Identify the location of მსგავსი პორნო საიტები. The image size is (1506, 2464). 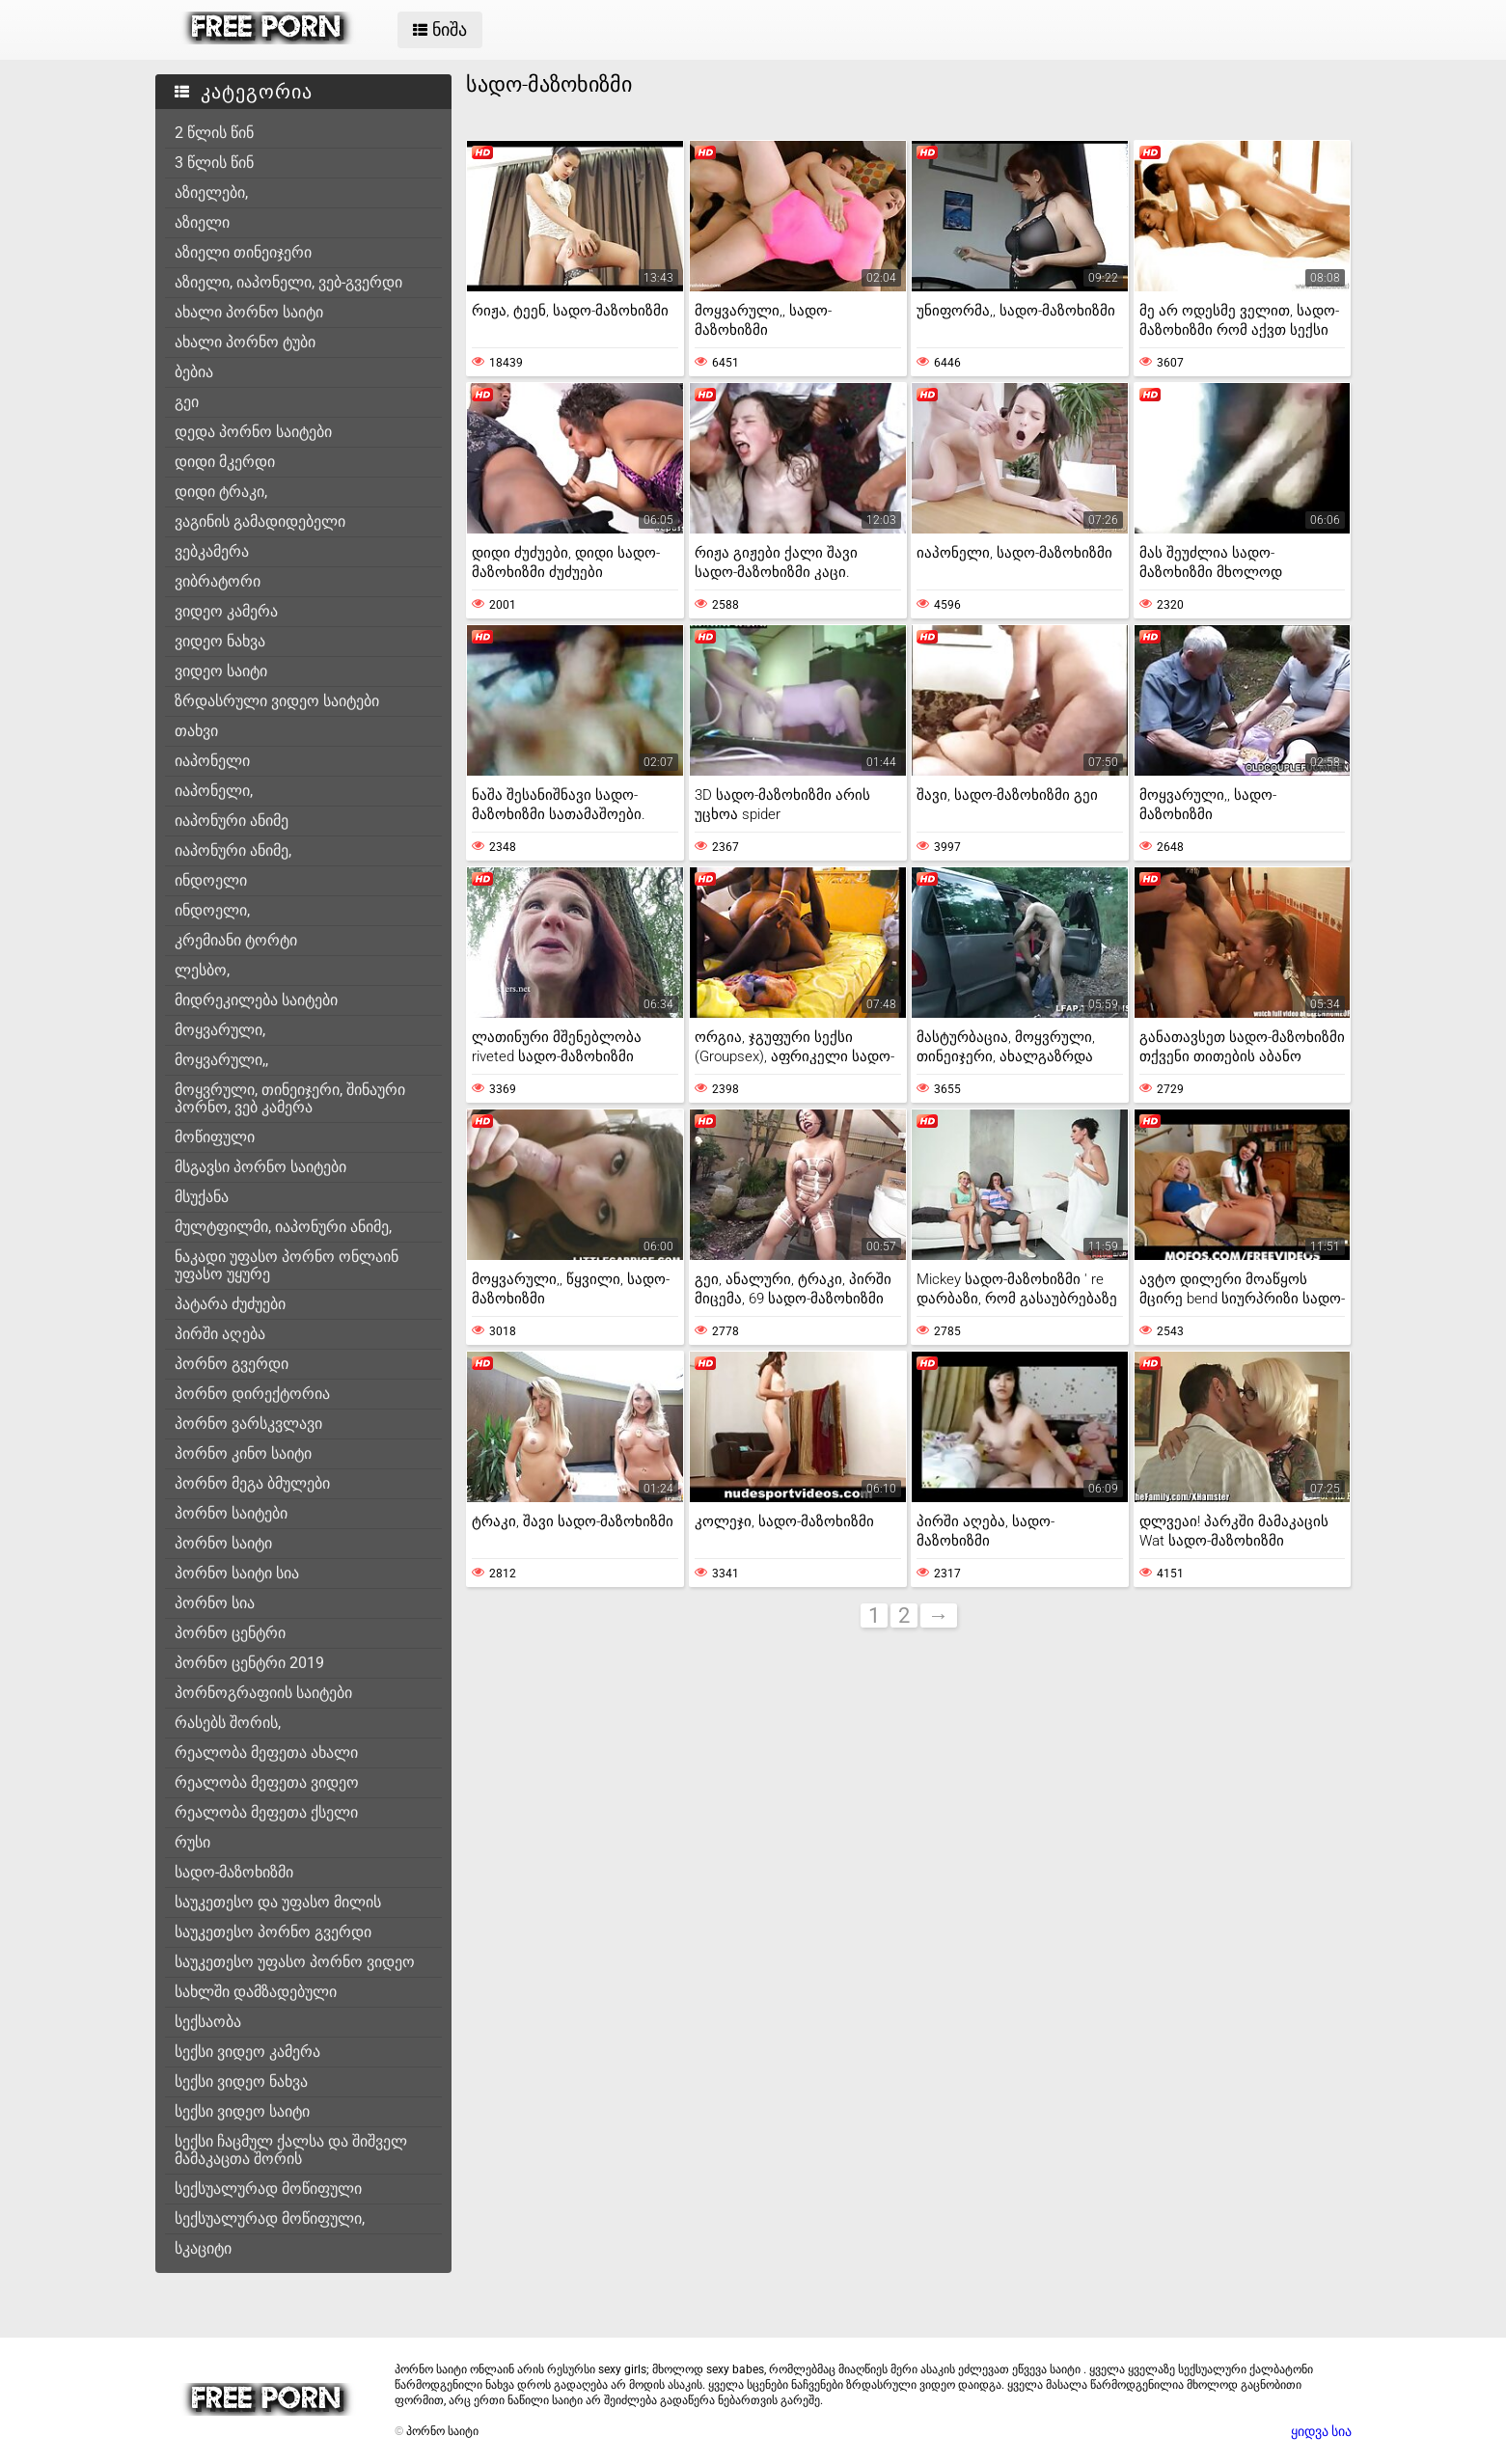
(260, 1167).